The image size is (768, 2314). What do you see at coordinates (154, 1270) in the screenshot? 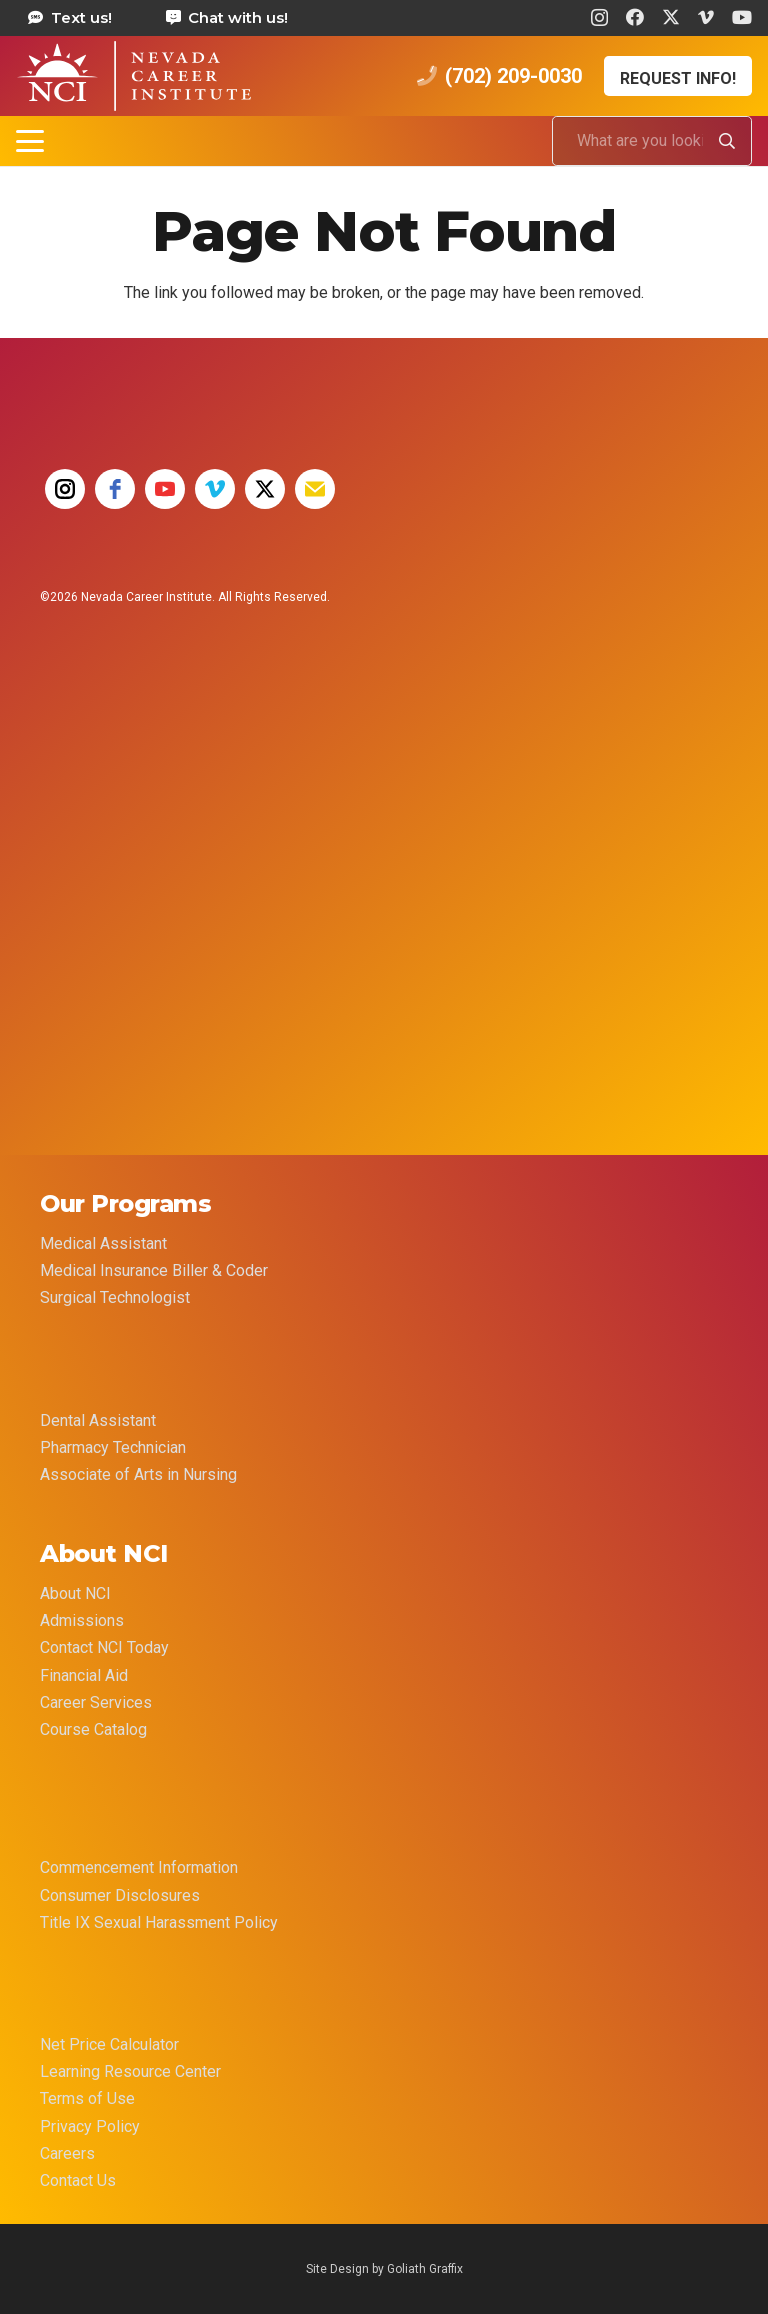
I see `Medical Insurance Biller & Coder` at bounding box center [154, 1270].